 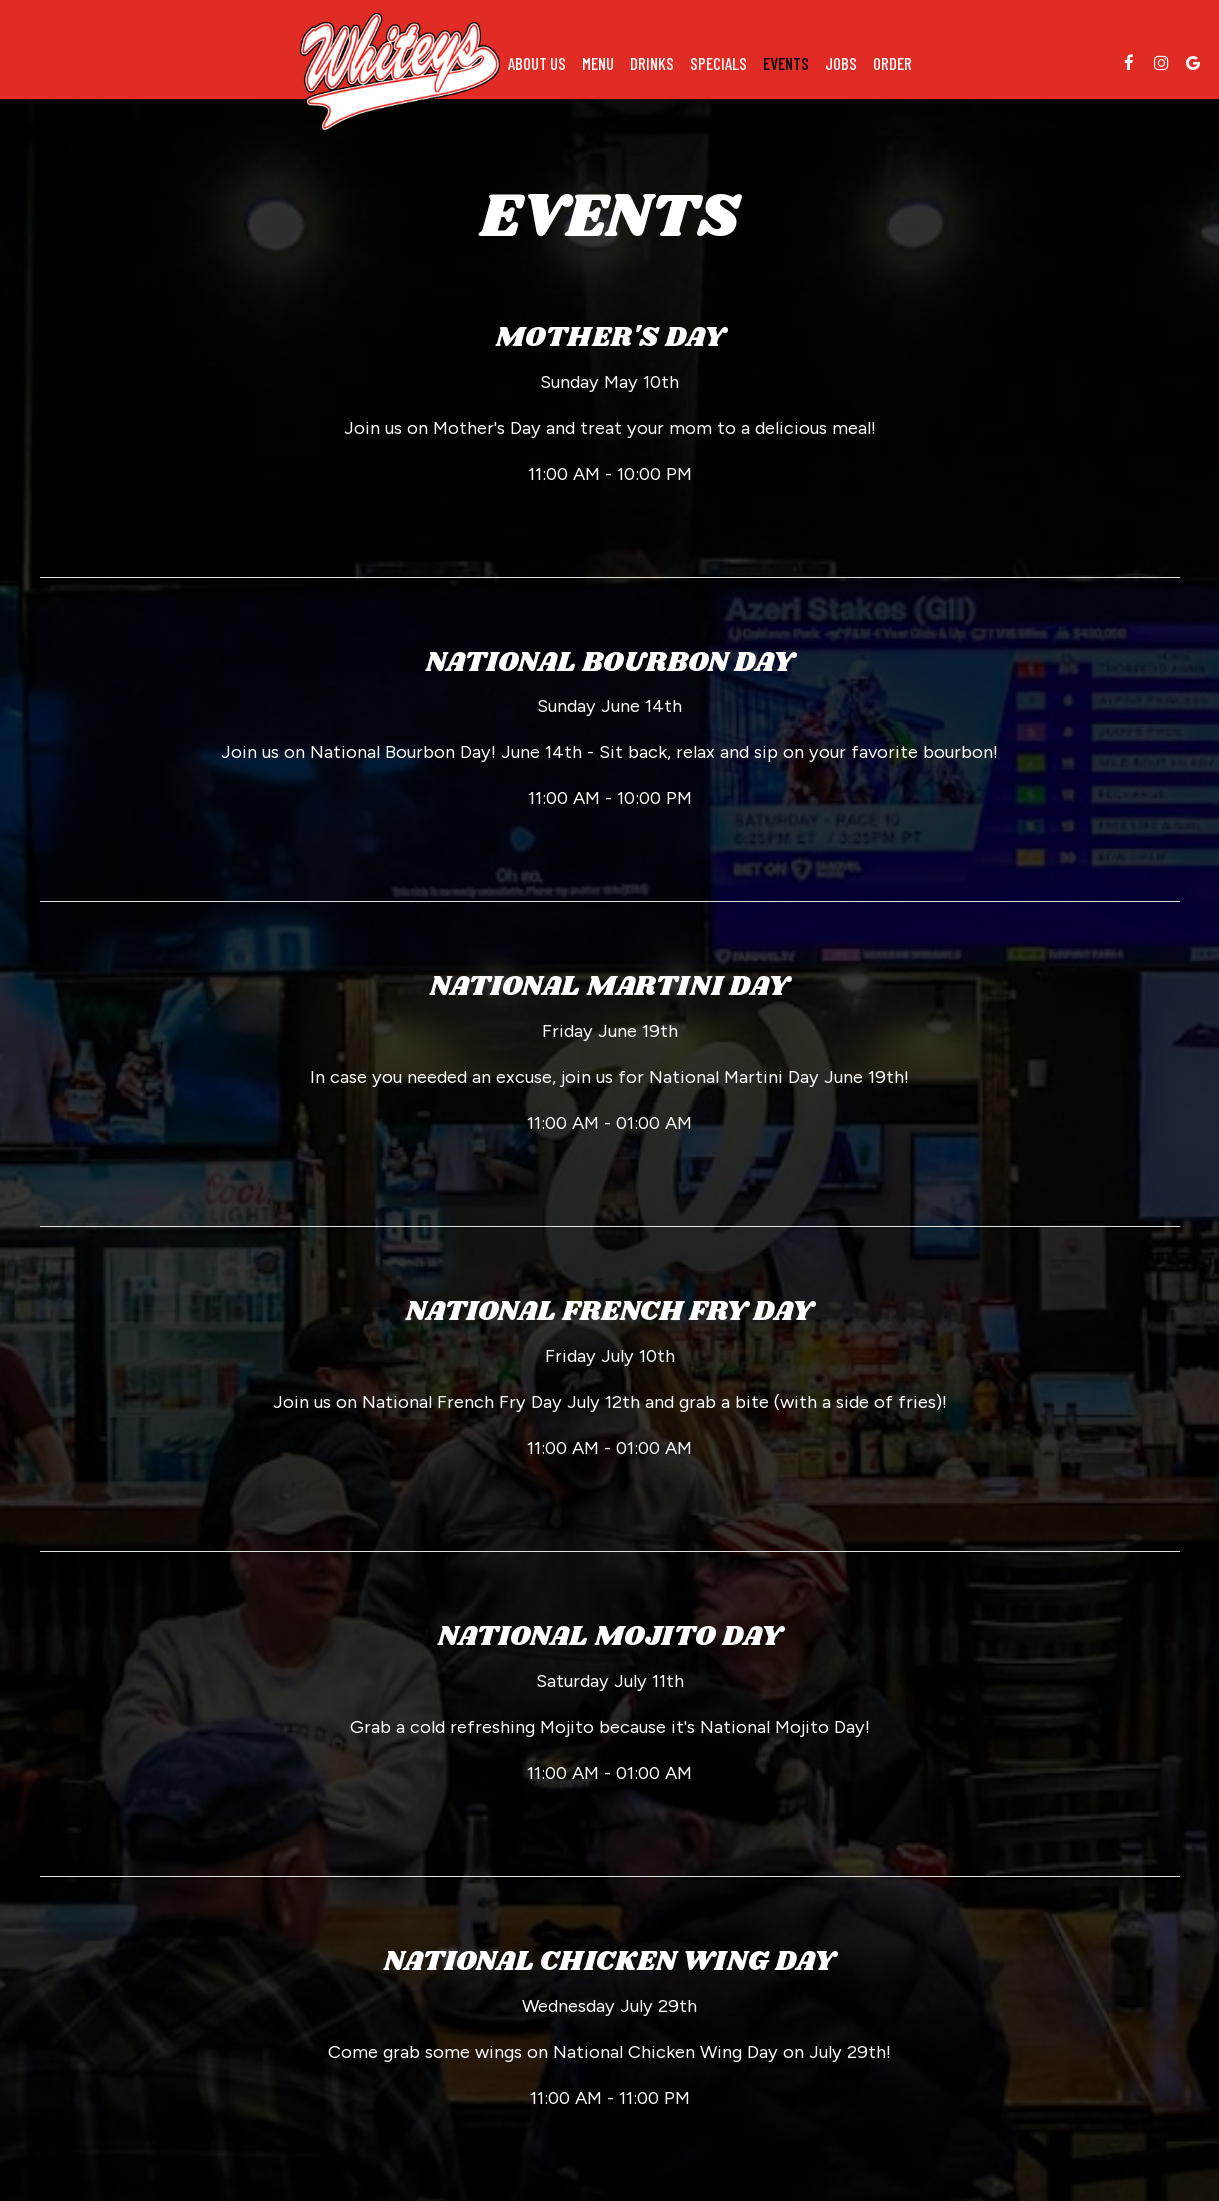 I want to click on Menu, so click(x=598, y=63).